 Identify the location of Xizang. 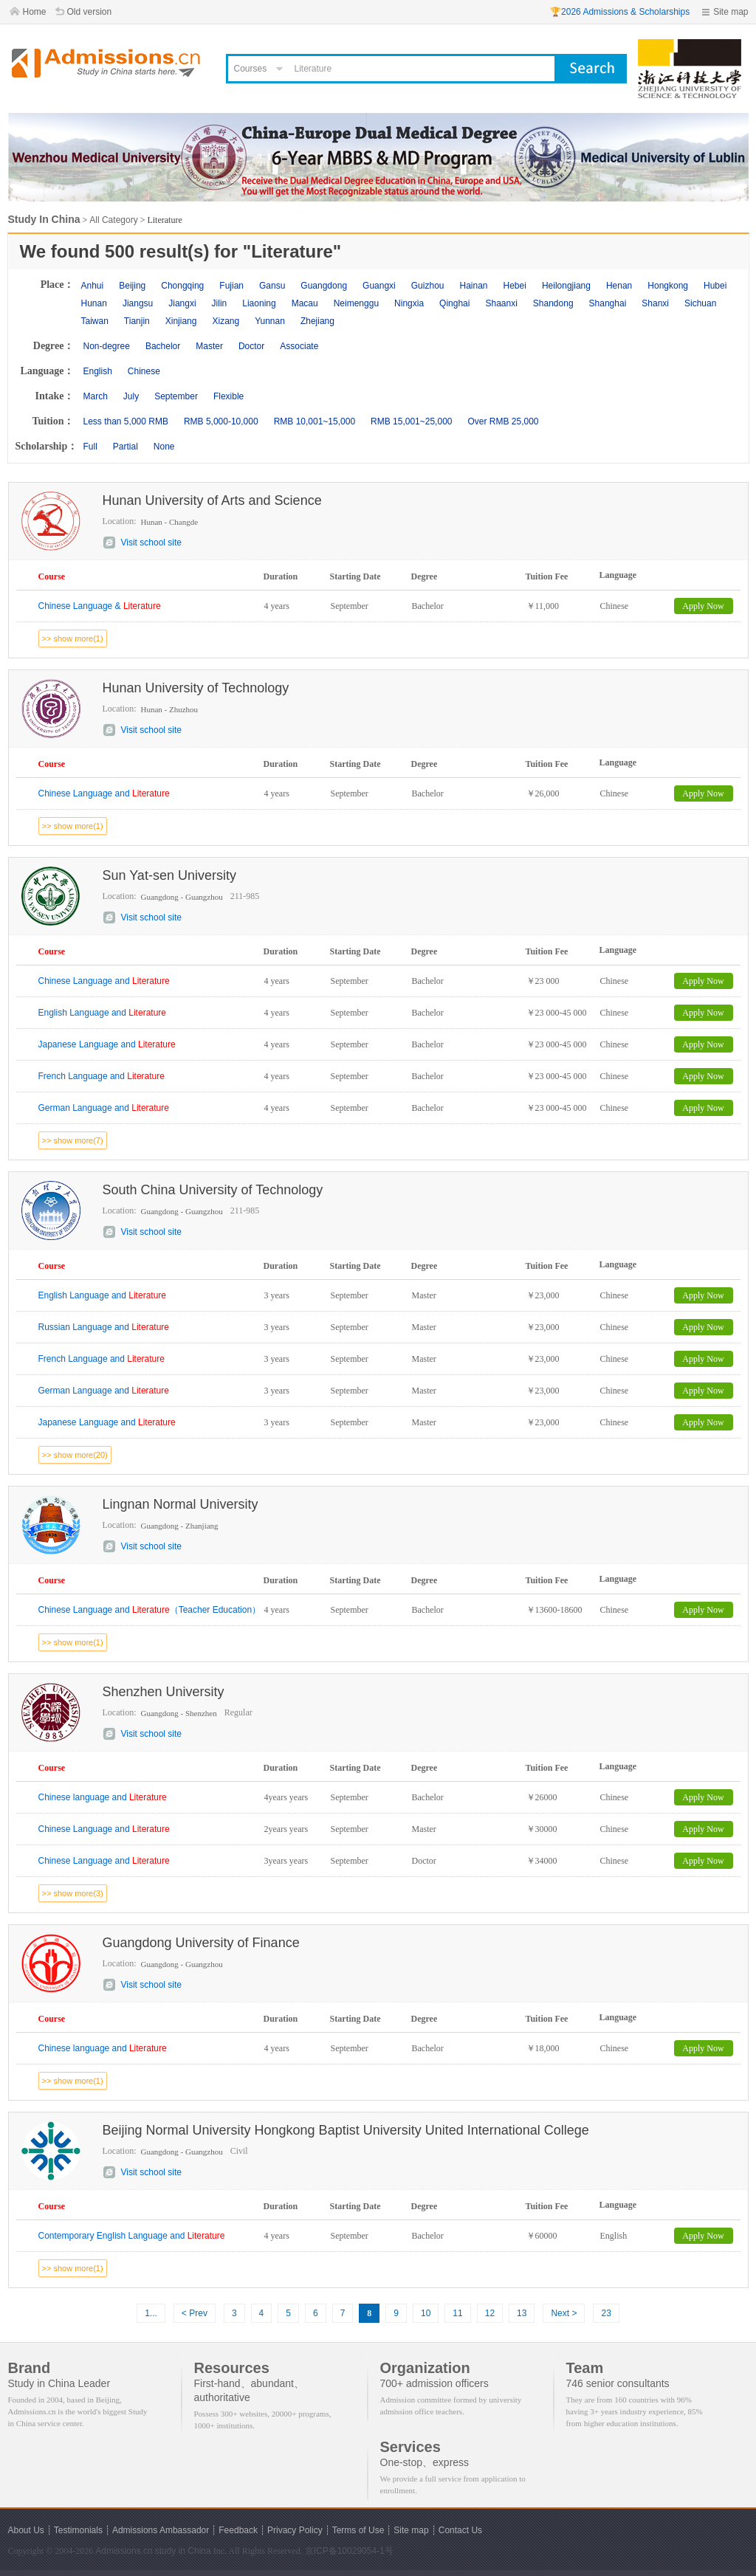
(225, 321).